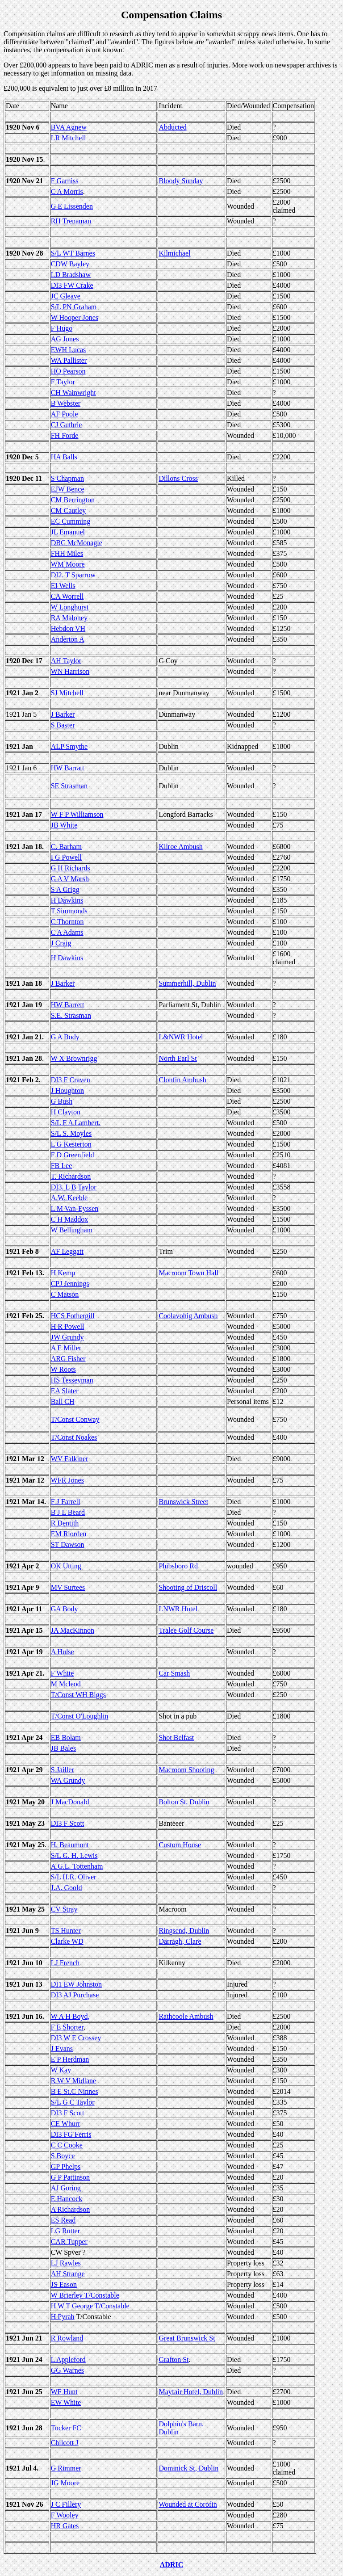  What do you see at coordinates (181, 181) in the screenshot?
I see `Bloody Sunday` at bounding box center [181, 181].